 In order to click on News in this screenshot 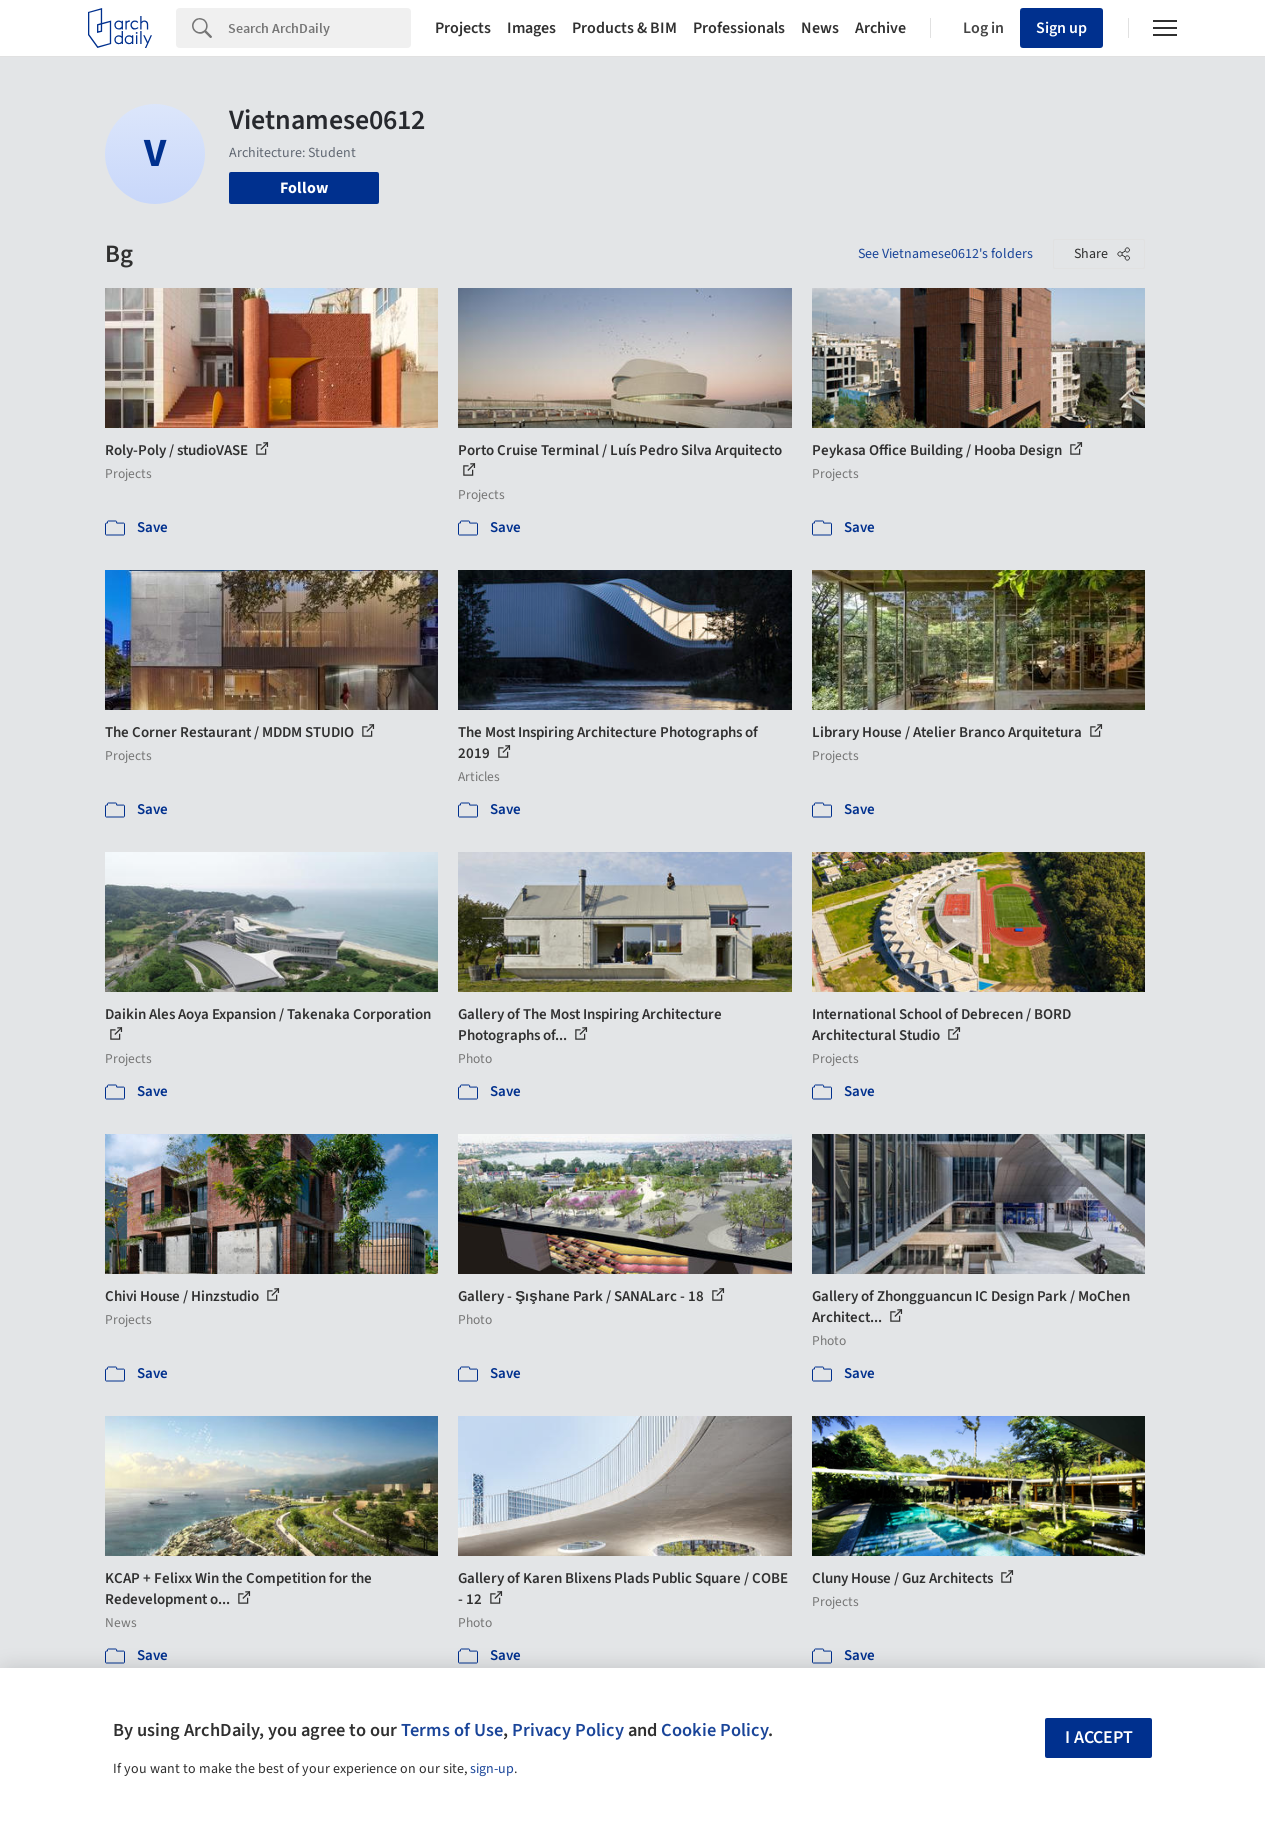, I will do `click(820, 28)`.